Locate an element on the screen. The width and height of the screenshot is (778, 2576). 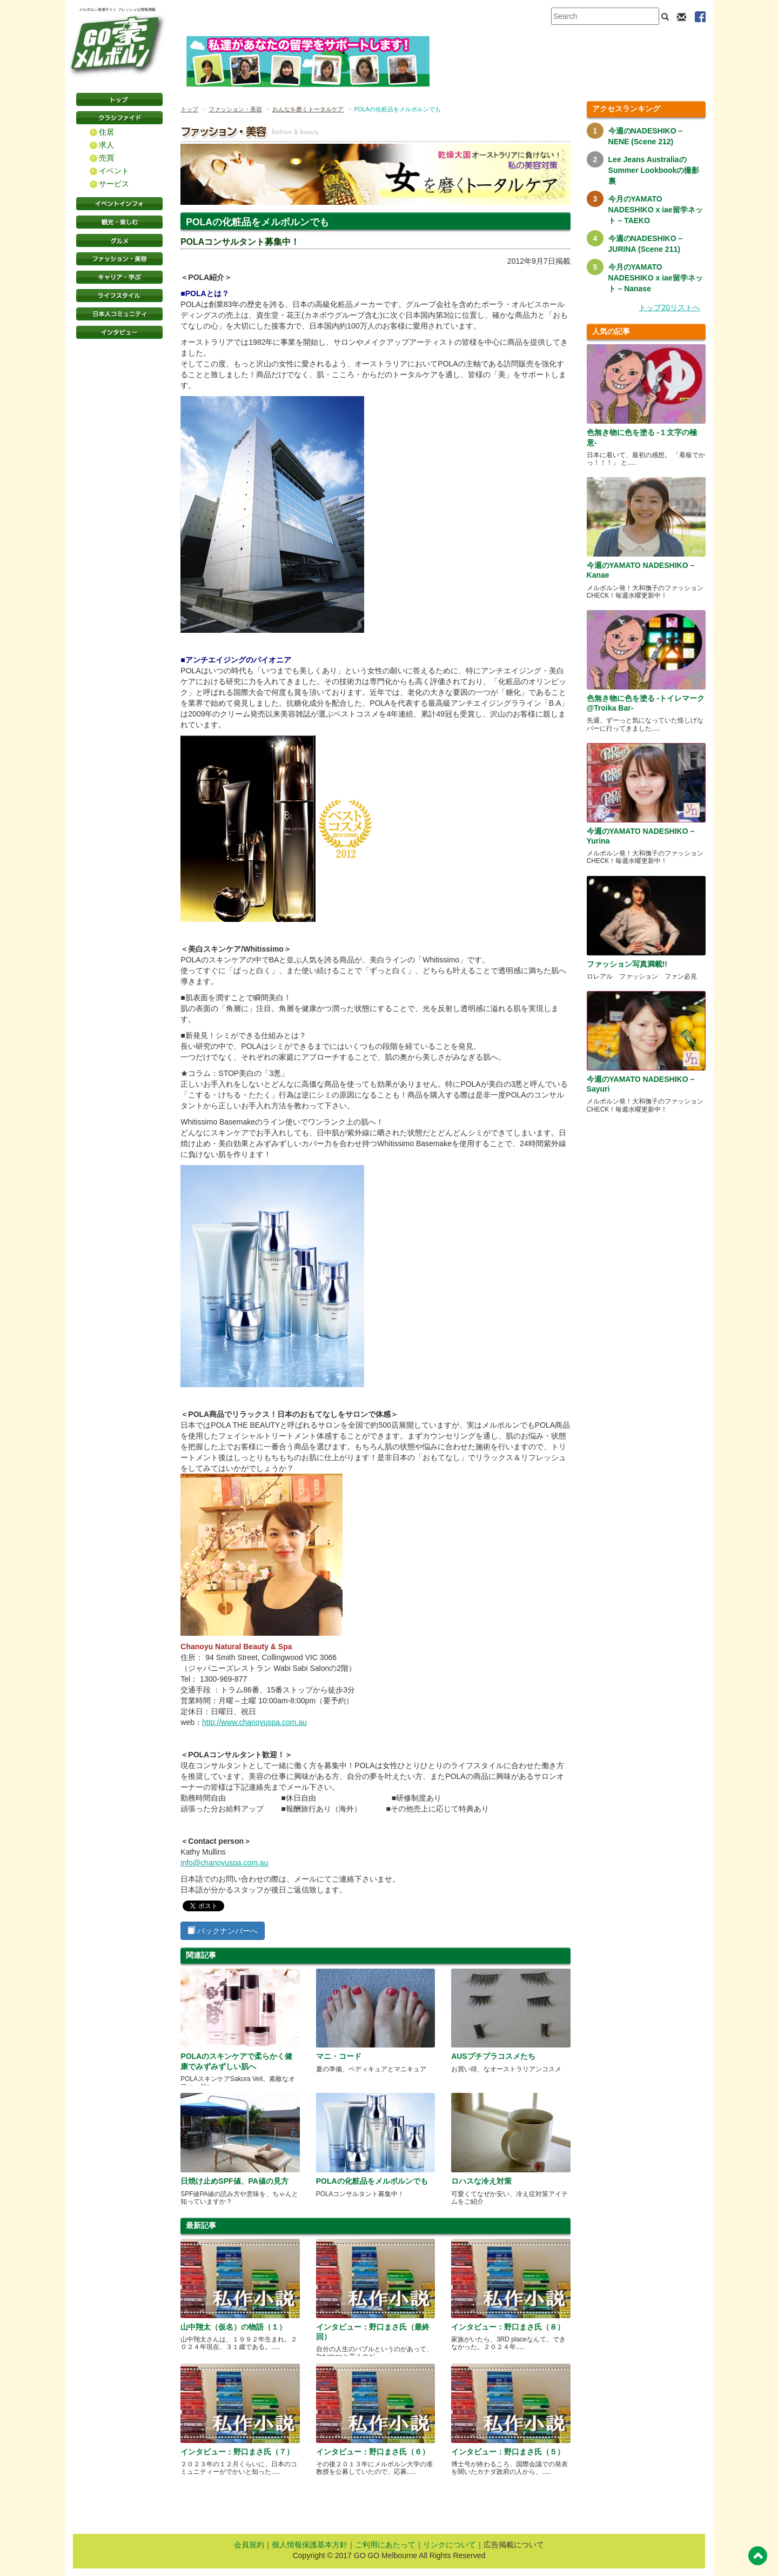
ライフスタイル is located at coordinates (119, 295).